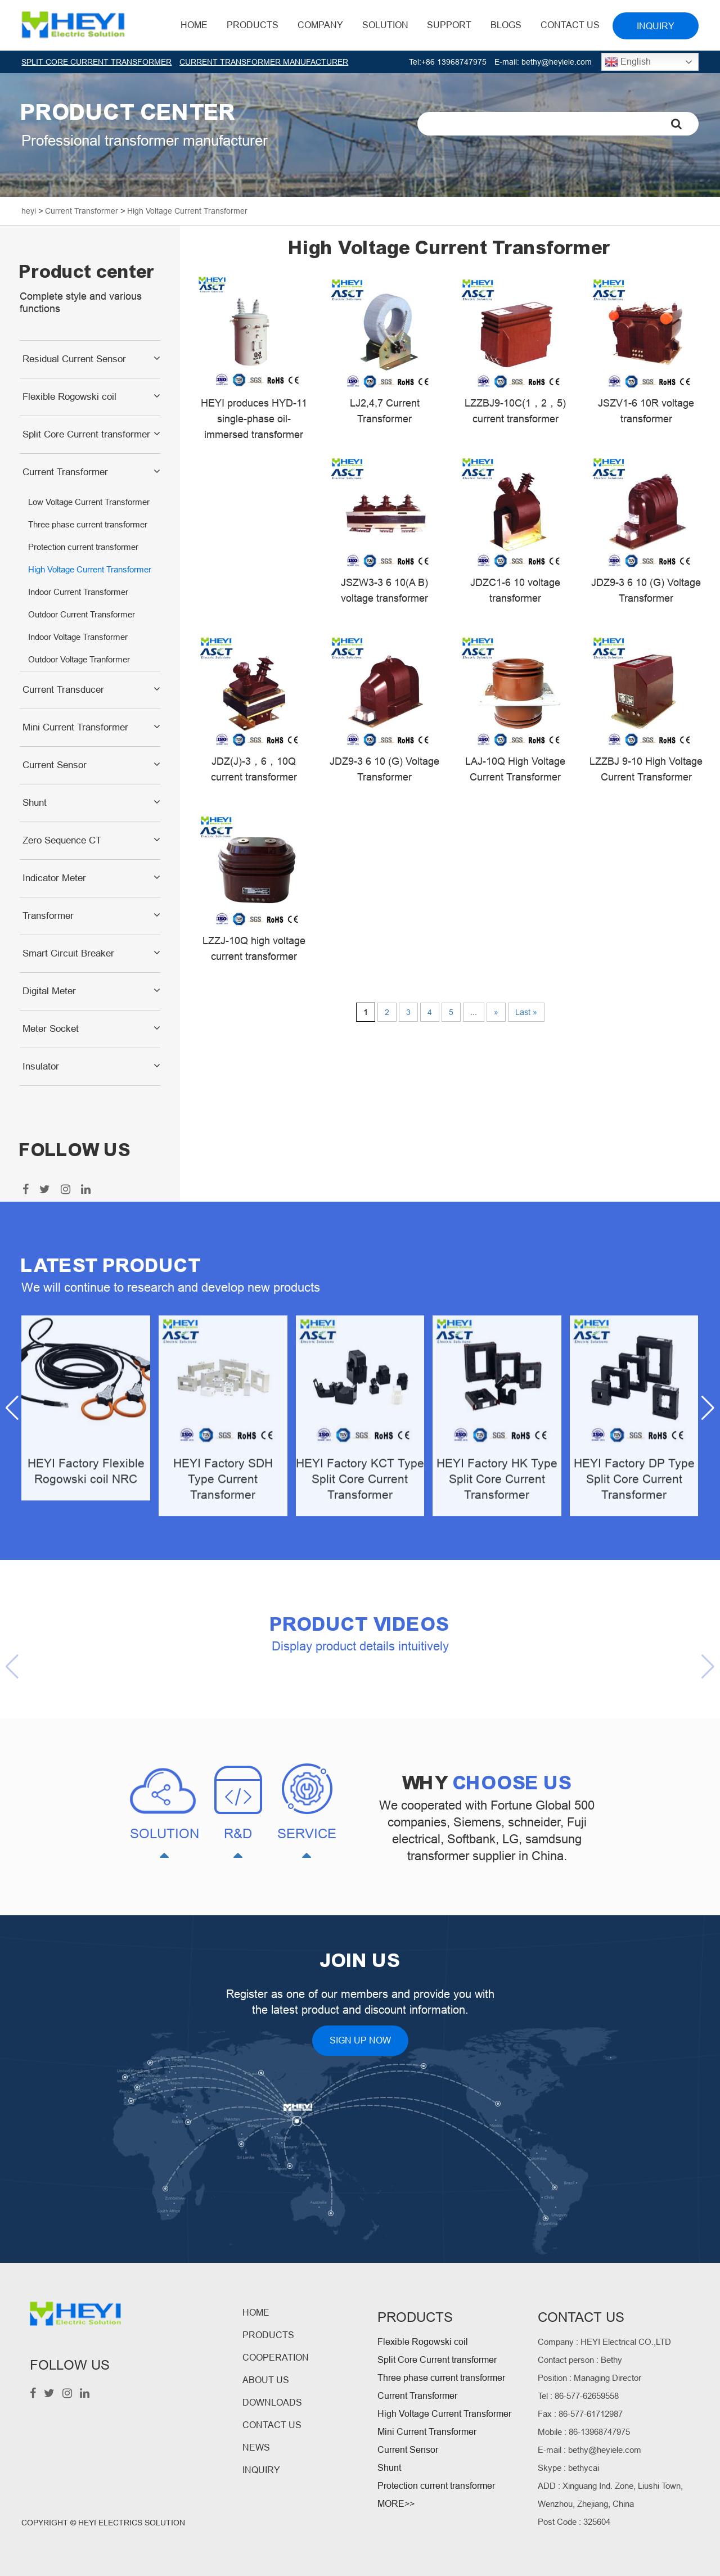 The image size is (720, 2576). Describe the element at coordinates (65, 472) in the screenshot. I see `Current Transformer` at that location.